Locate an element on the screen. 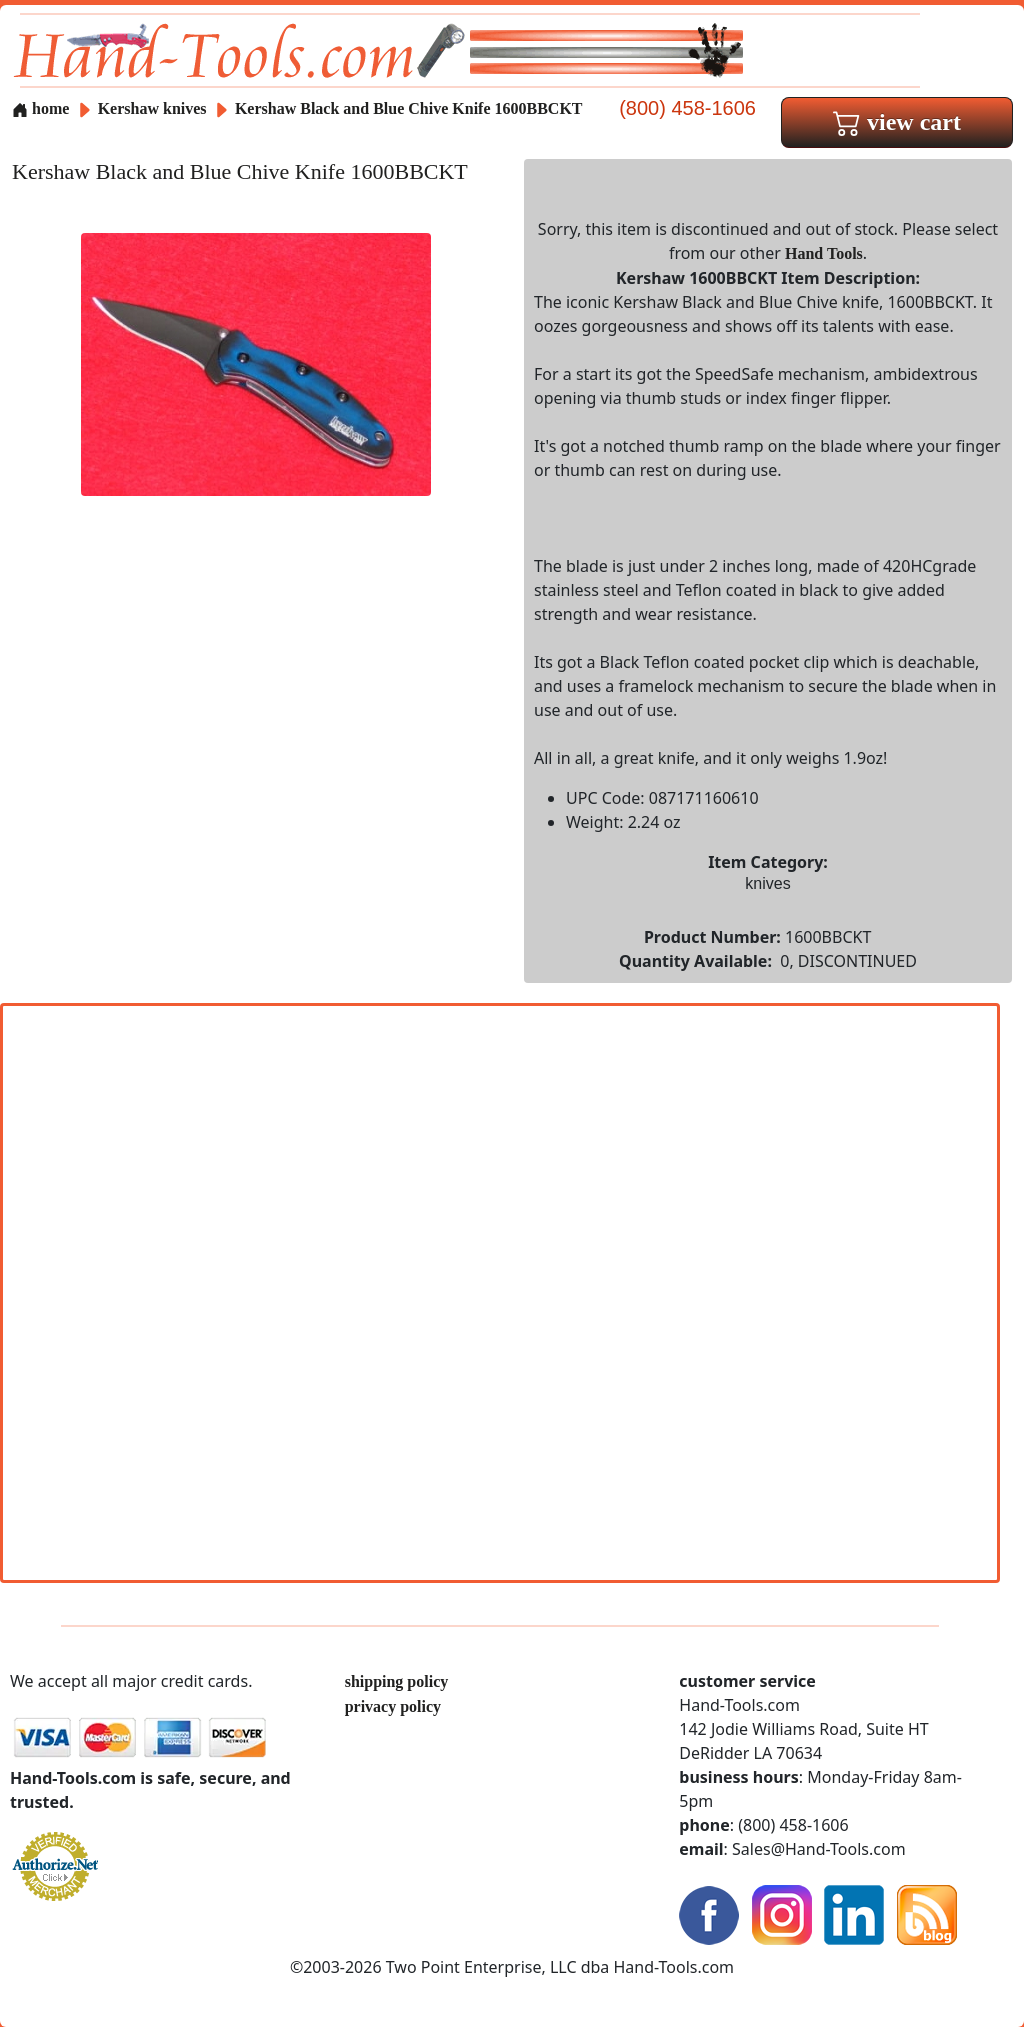 The height and width of the screenshot is (2027, 1024). Kershaw knives is located at coordinates (152, 108).